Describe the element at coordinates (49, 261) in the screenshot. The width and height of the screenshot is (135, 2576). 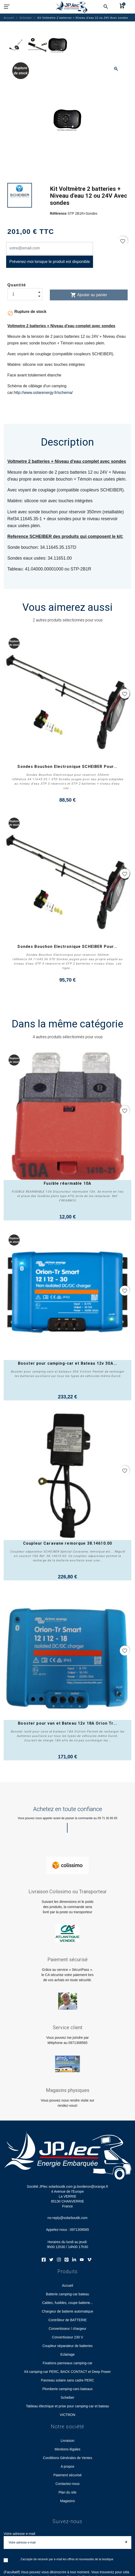
I see `Prévenez-moi lorsque le produit est disponible` at that location.